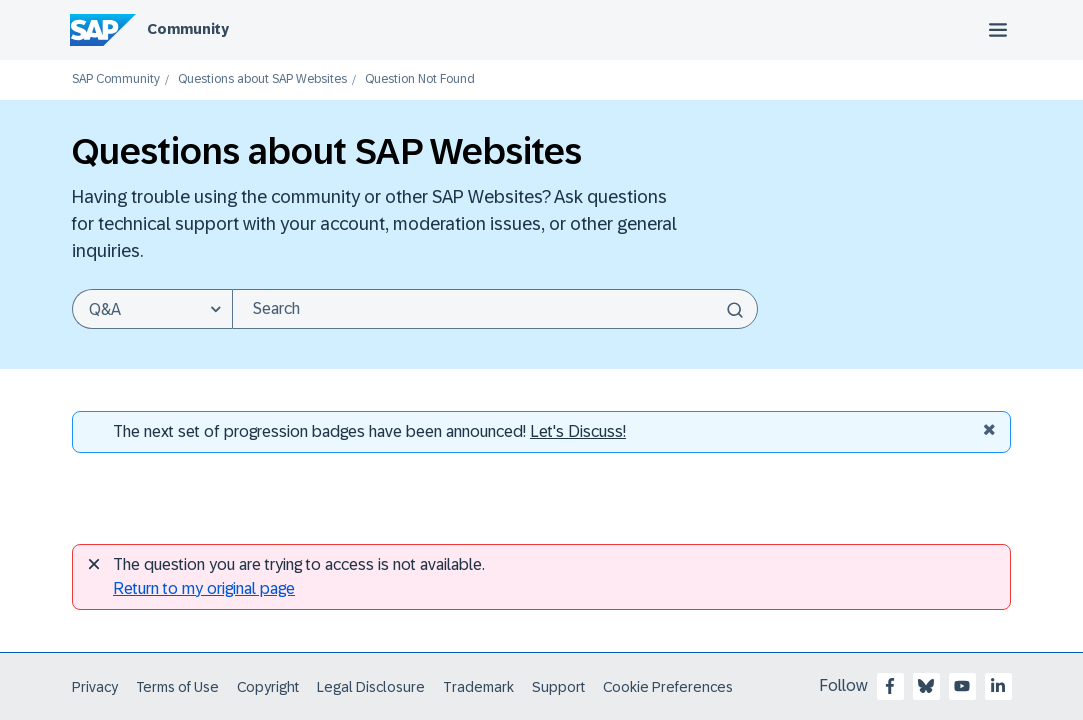 This screenshot has width=1083, height=720. What do you see at coordinates (204, 588) in the screenshot?
I see `Return to my original page` at bounding box center [204, 588].